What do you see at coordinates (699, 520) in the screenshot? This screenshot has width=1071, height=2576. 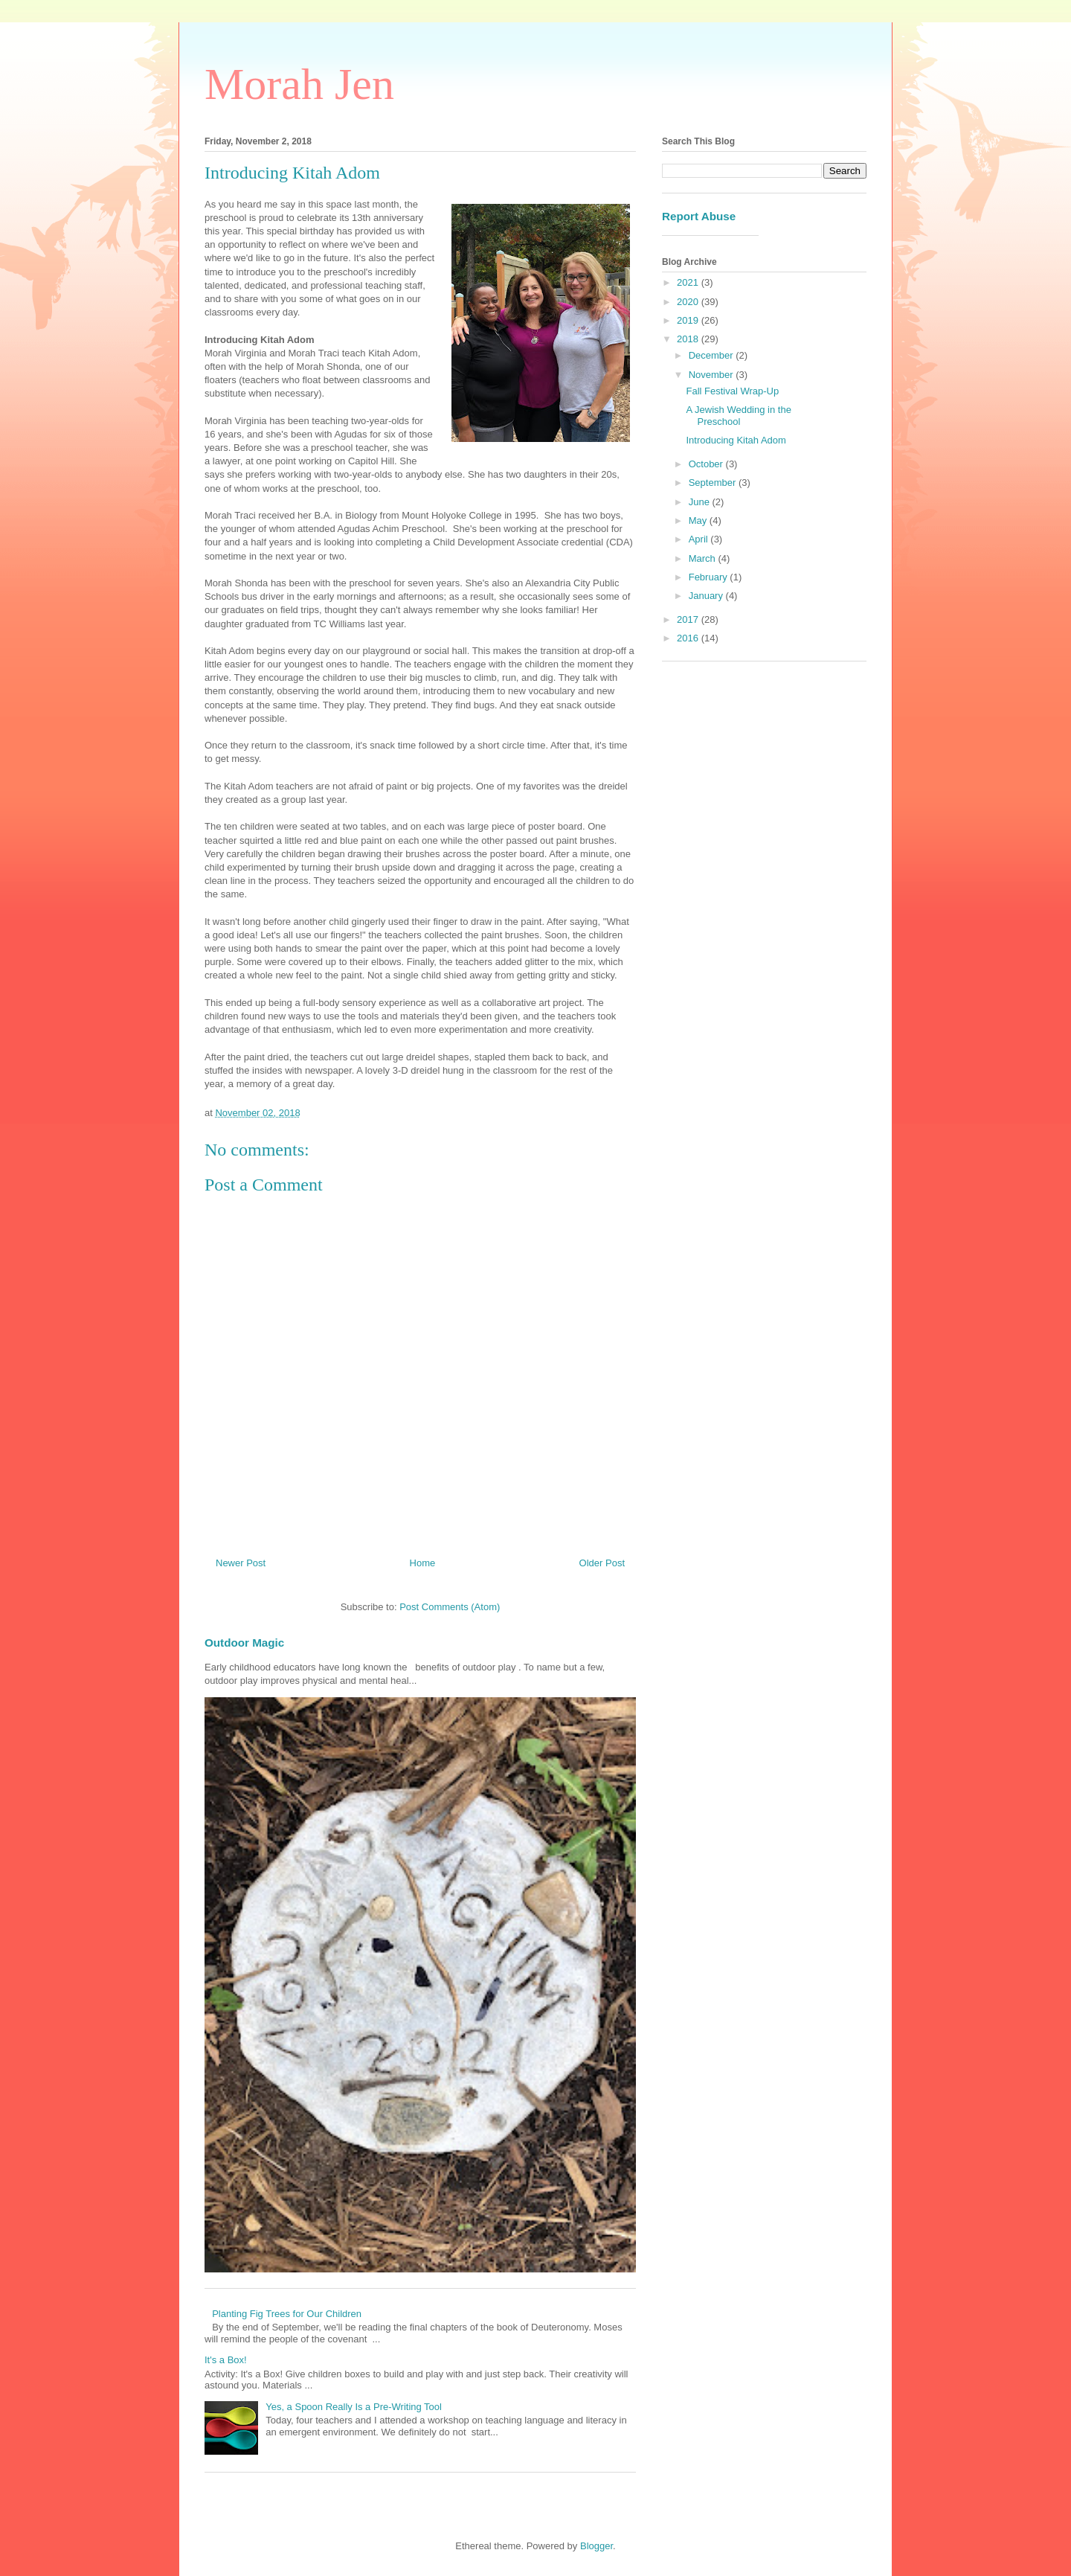 I see `May` at bounding box center [699, 520].